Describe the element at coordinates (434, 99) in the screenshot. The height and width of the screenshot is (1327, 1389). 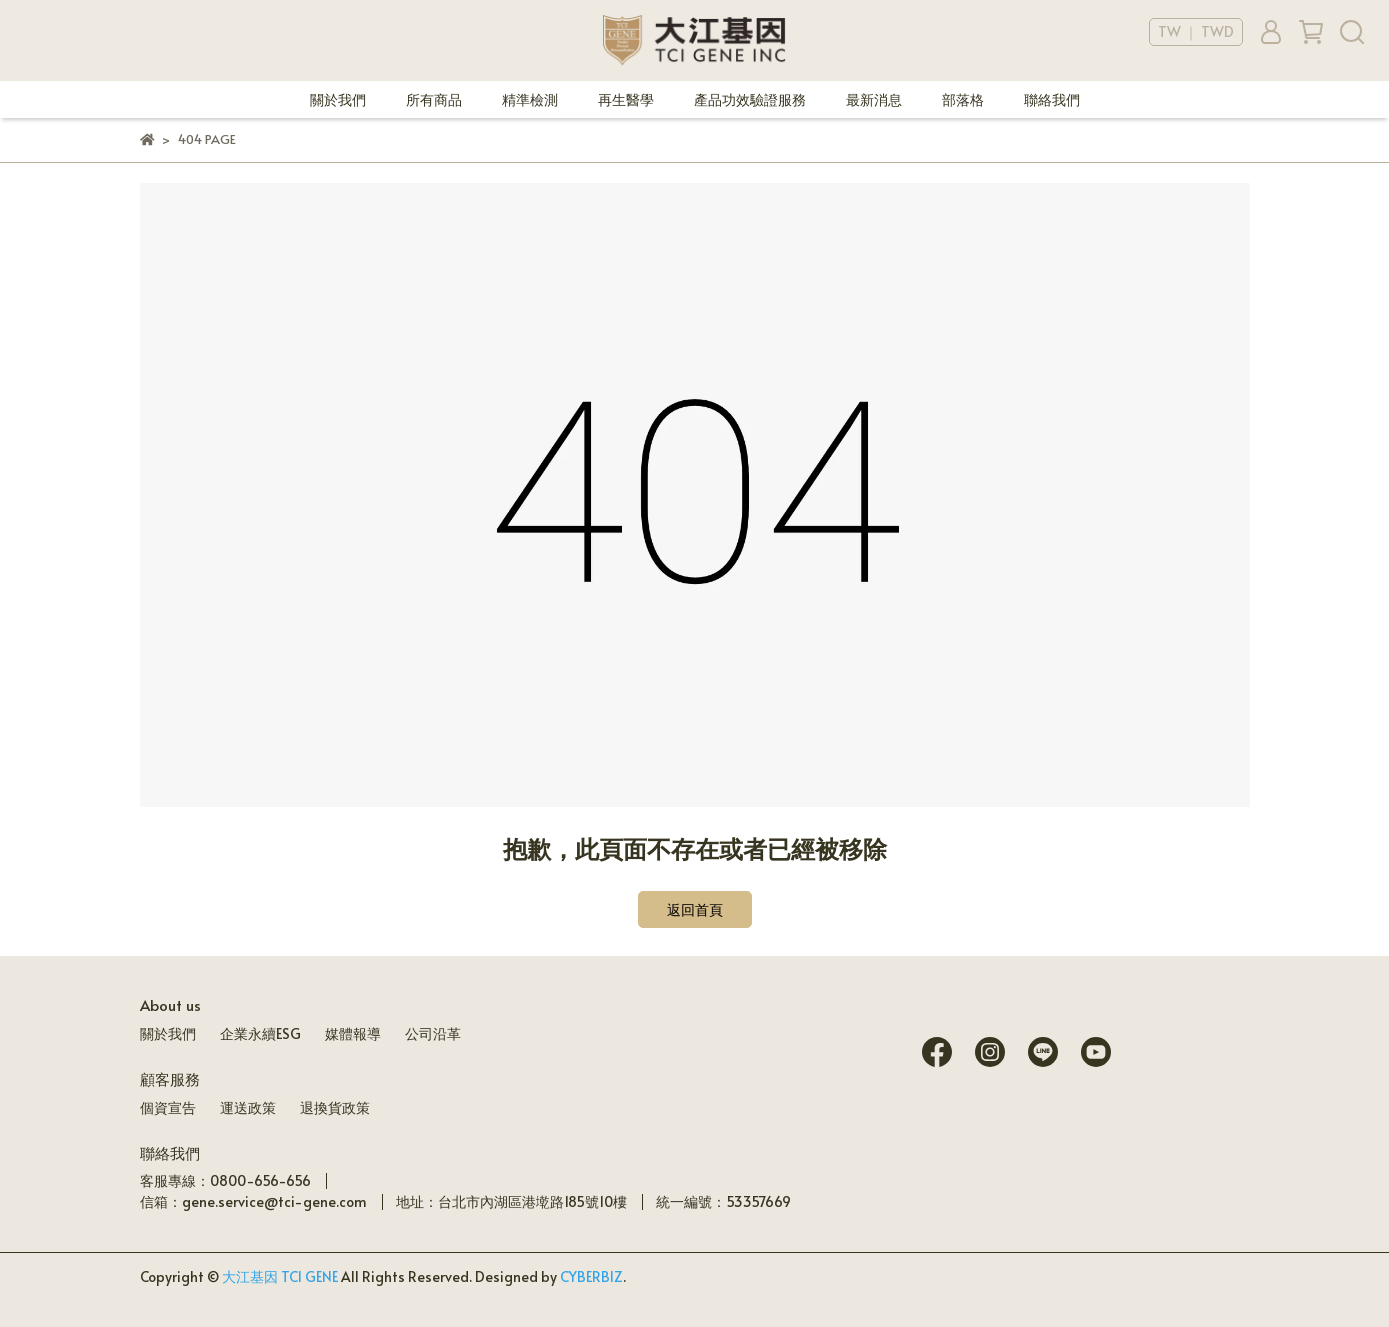
I see `所有商品` at that location.